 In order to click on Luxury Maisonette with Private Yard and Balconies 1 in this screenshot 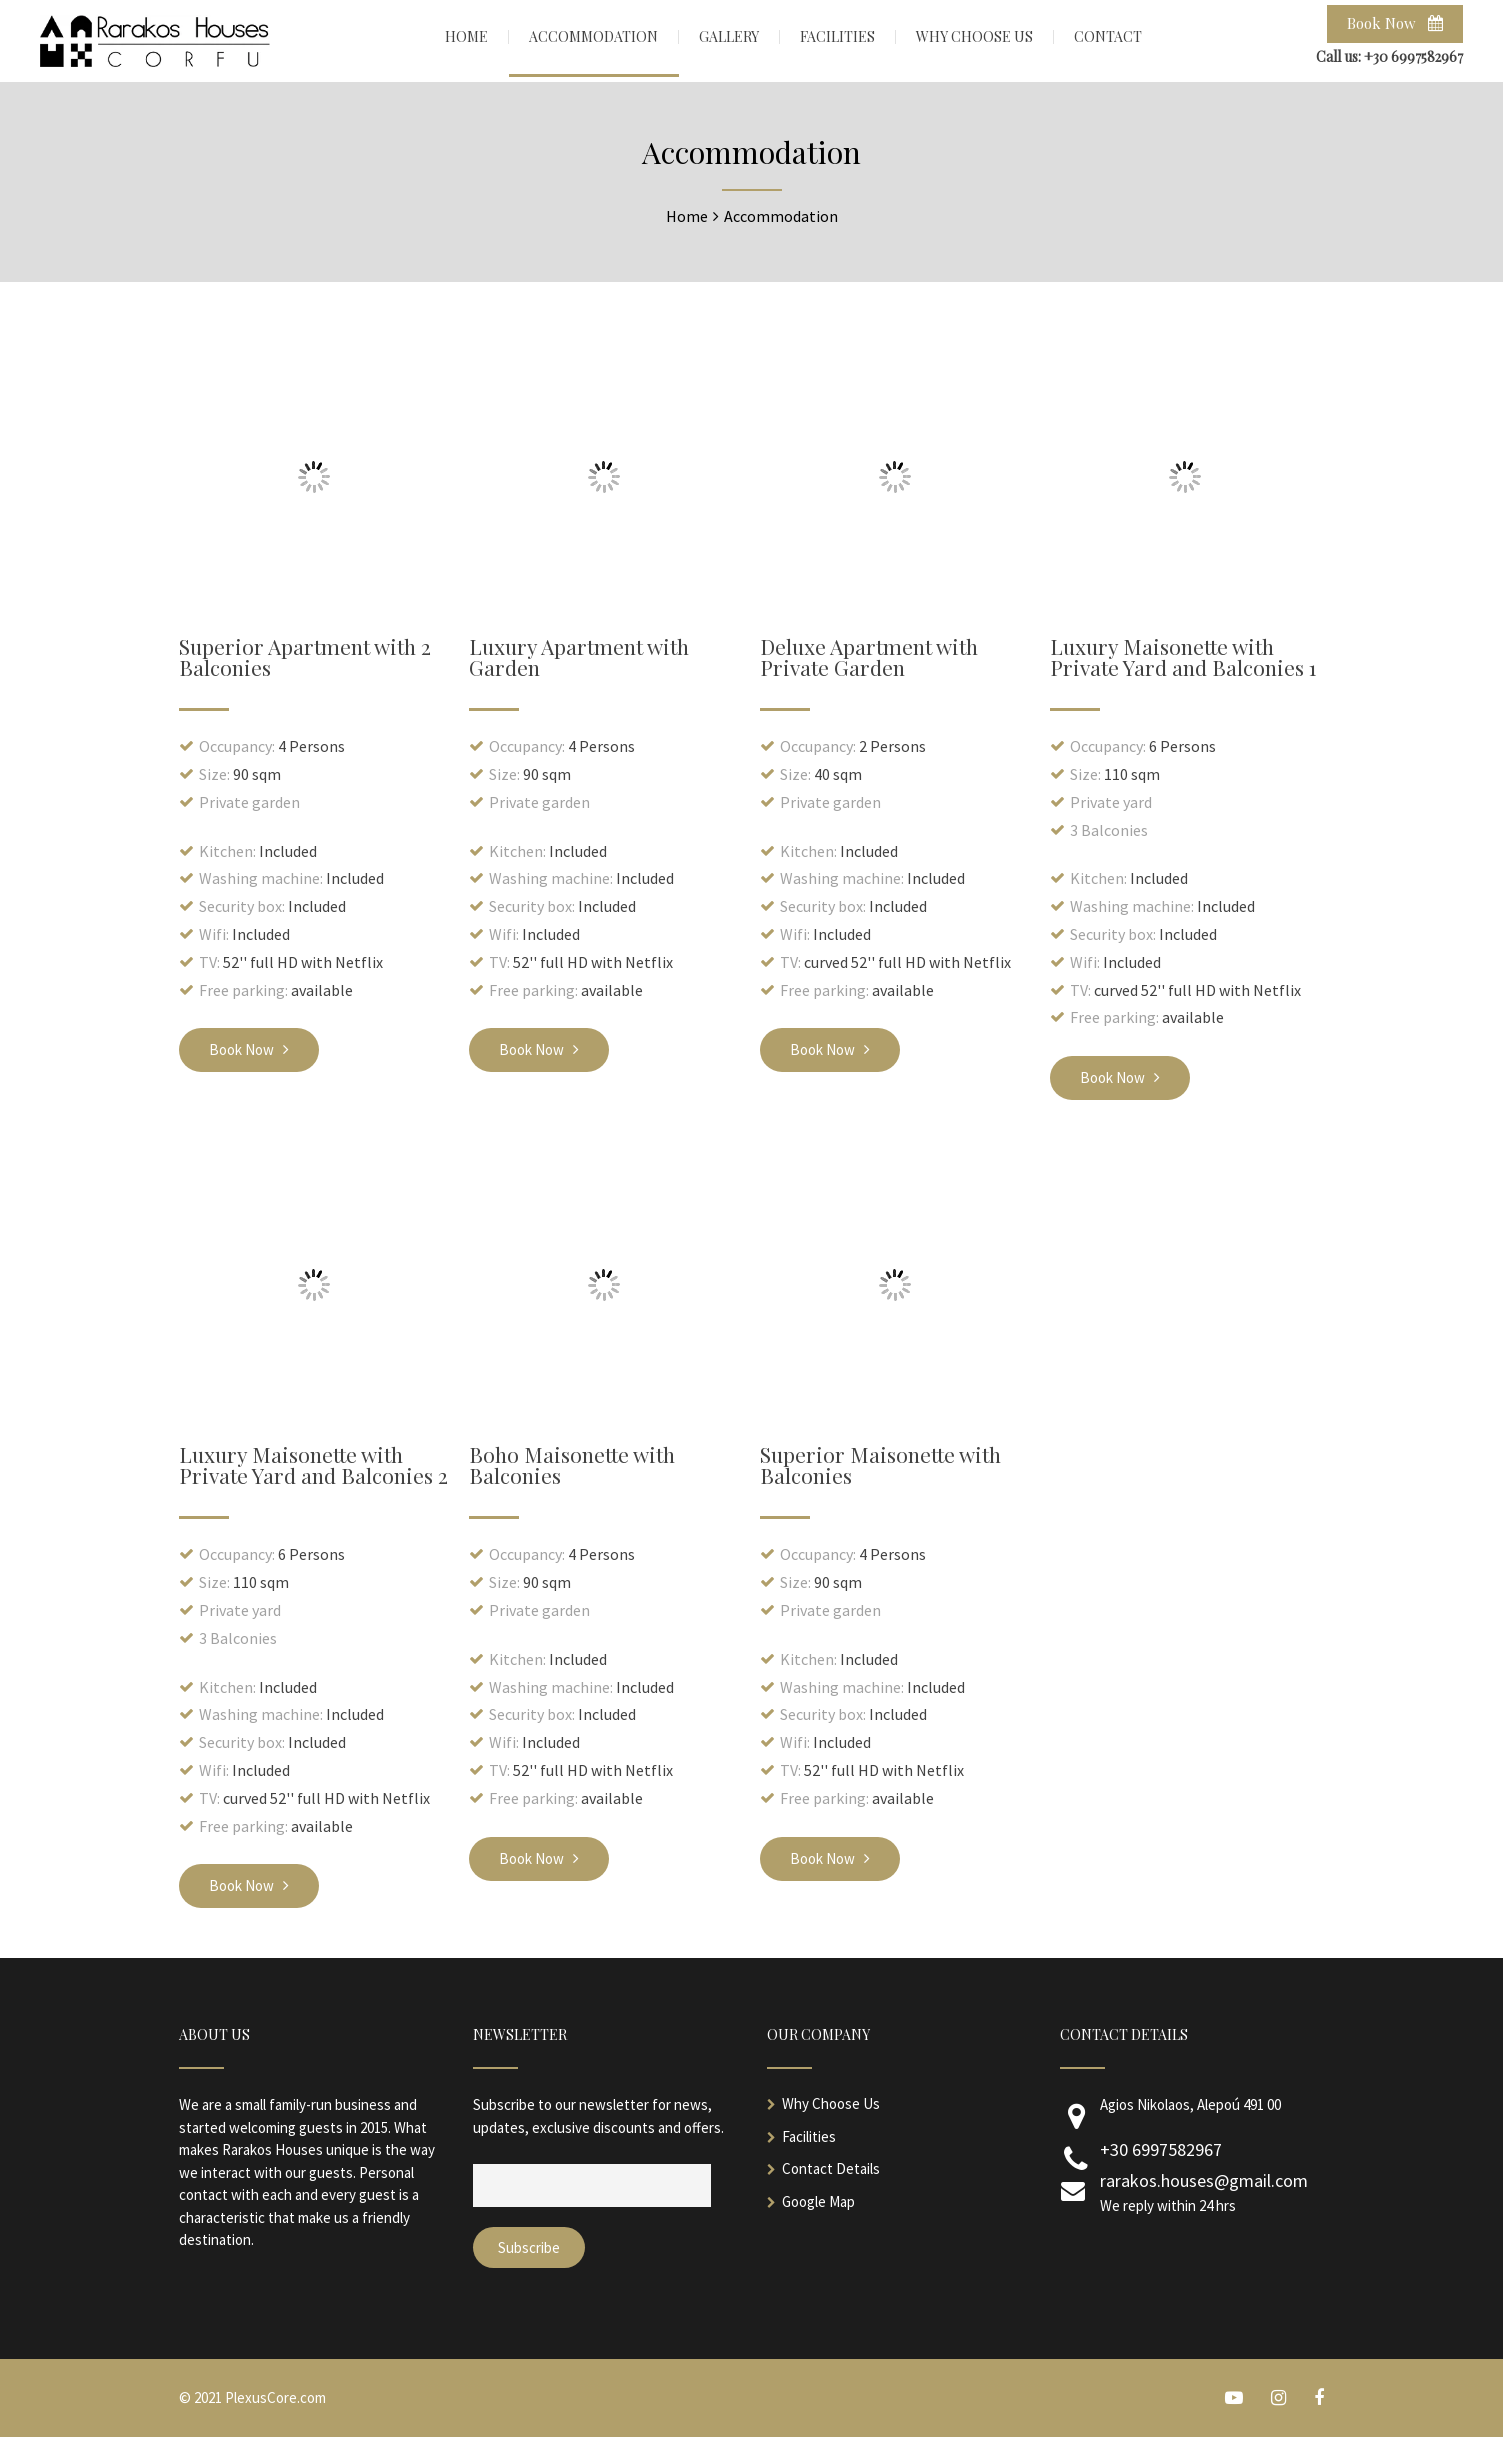, I will do `click(1183, 656)`.